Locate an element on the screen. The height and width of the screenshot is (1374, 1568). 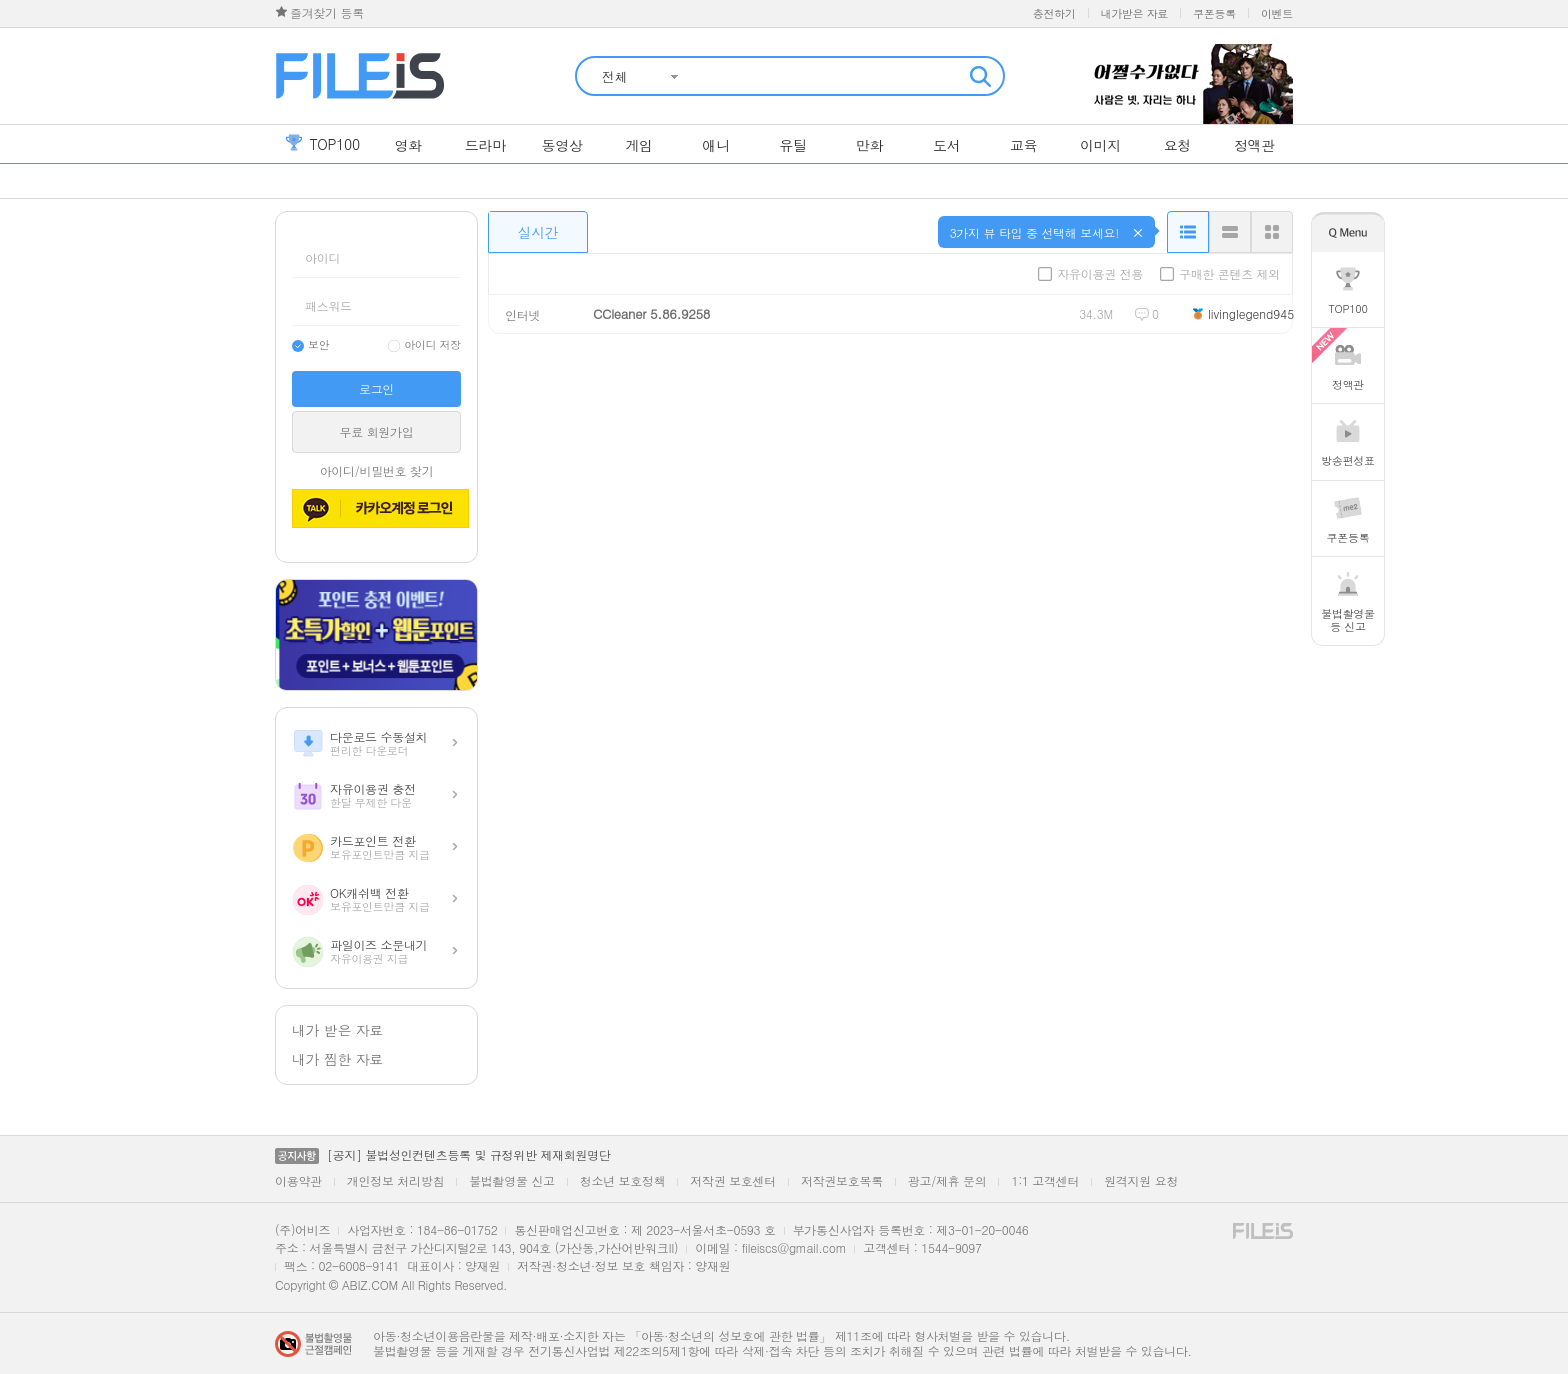
영화 is located at coordinates (408, 145).